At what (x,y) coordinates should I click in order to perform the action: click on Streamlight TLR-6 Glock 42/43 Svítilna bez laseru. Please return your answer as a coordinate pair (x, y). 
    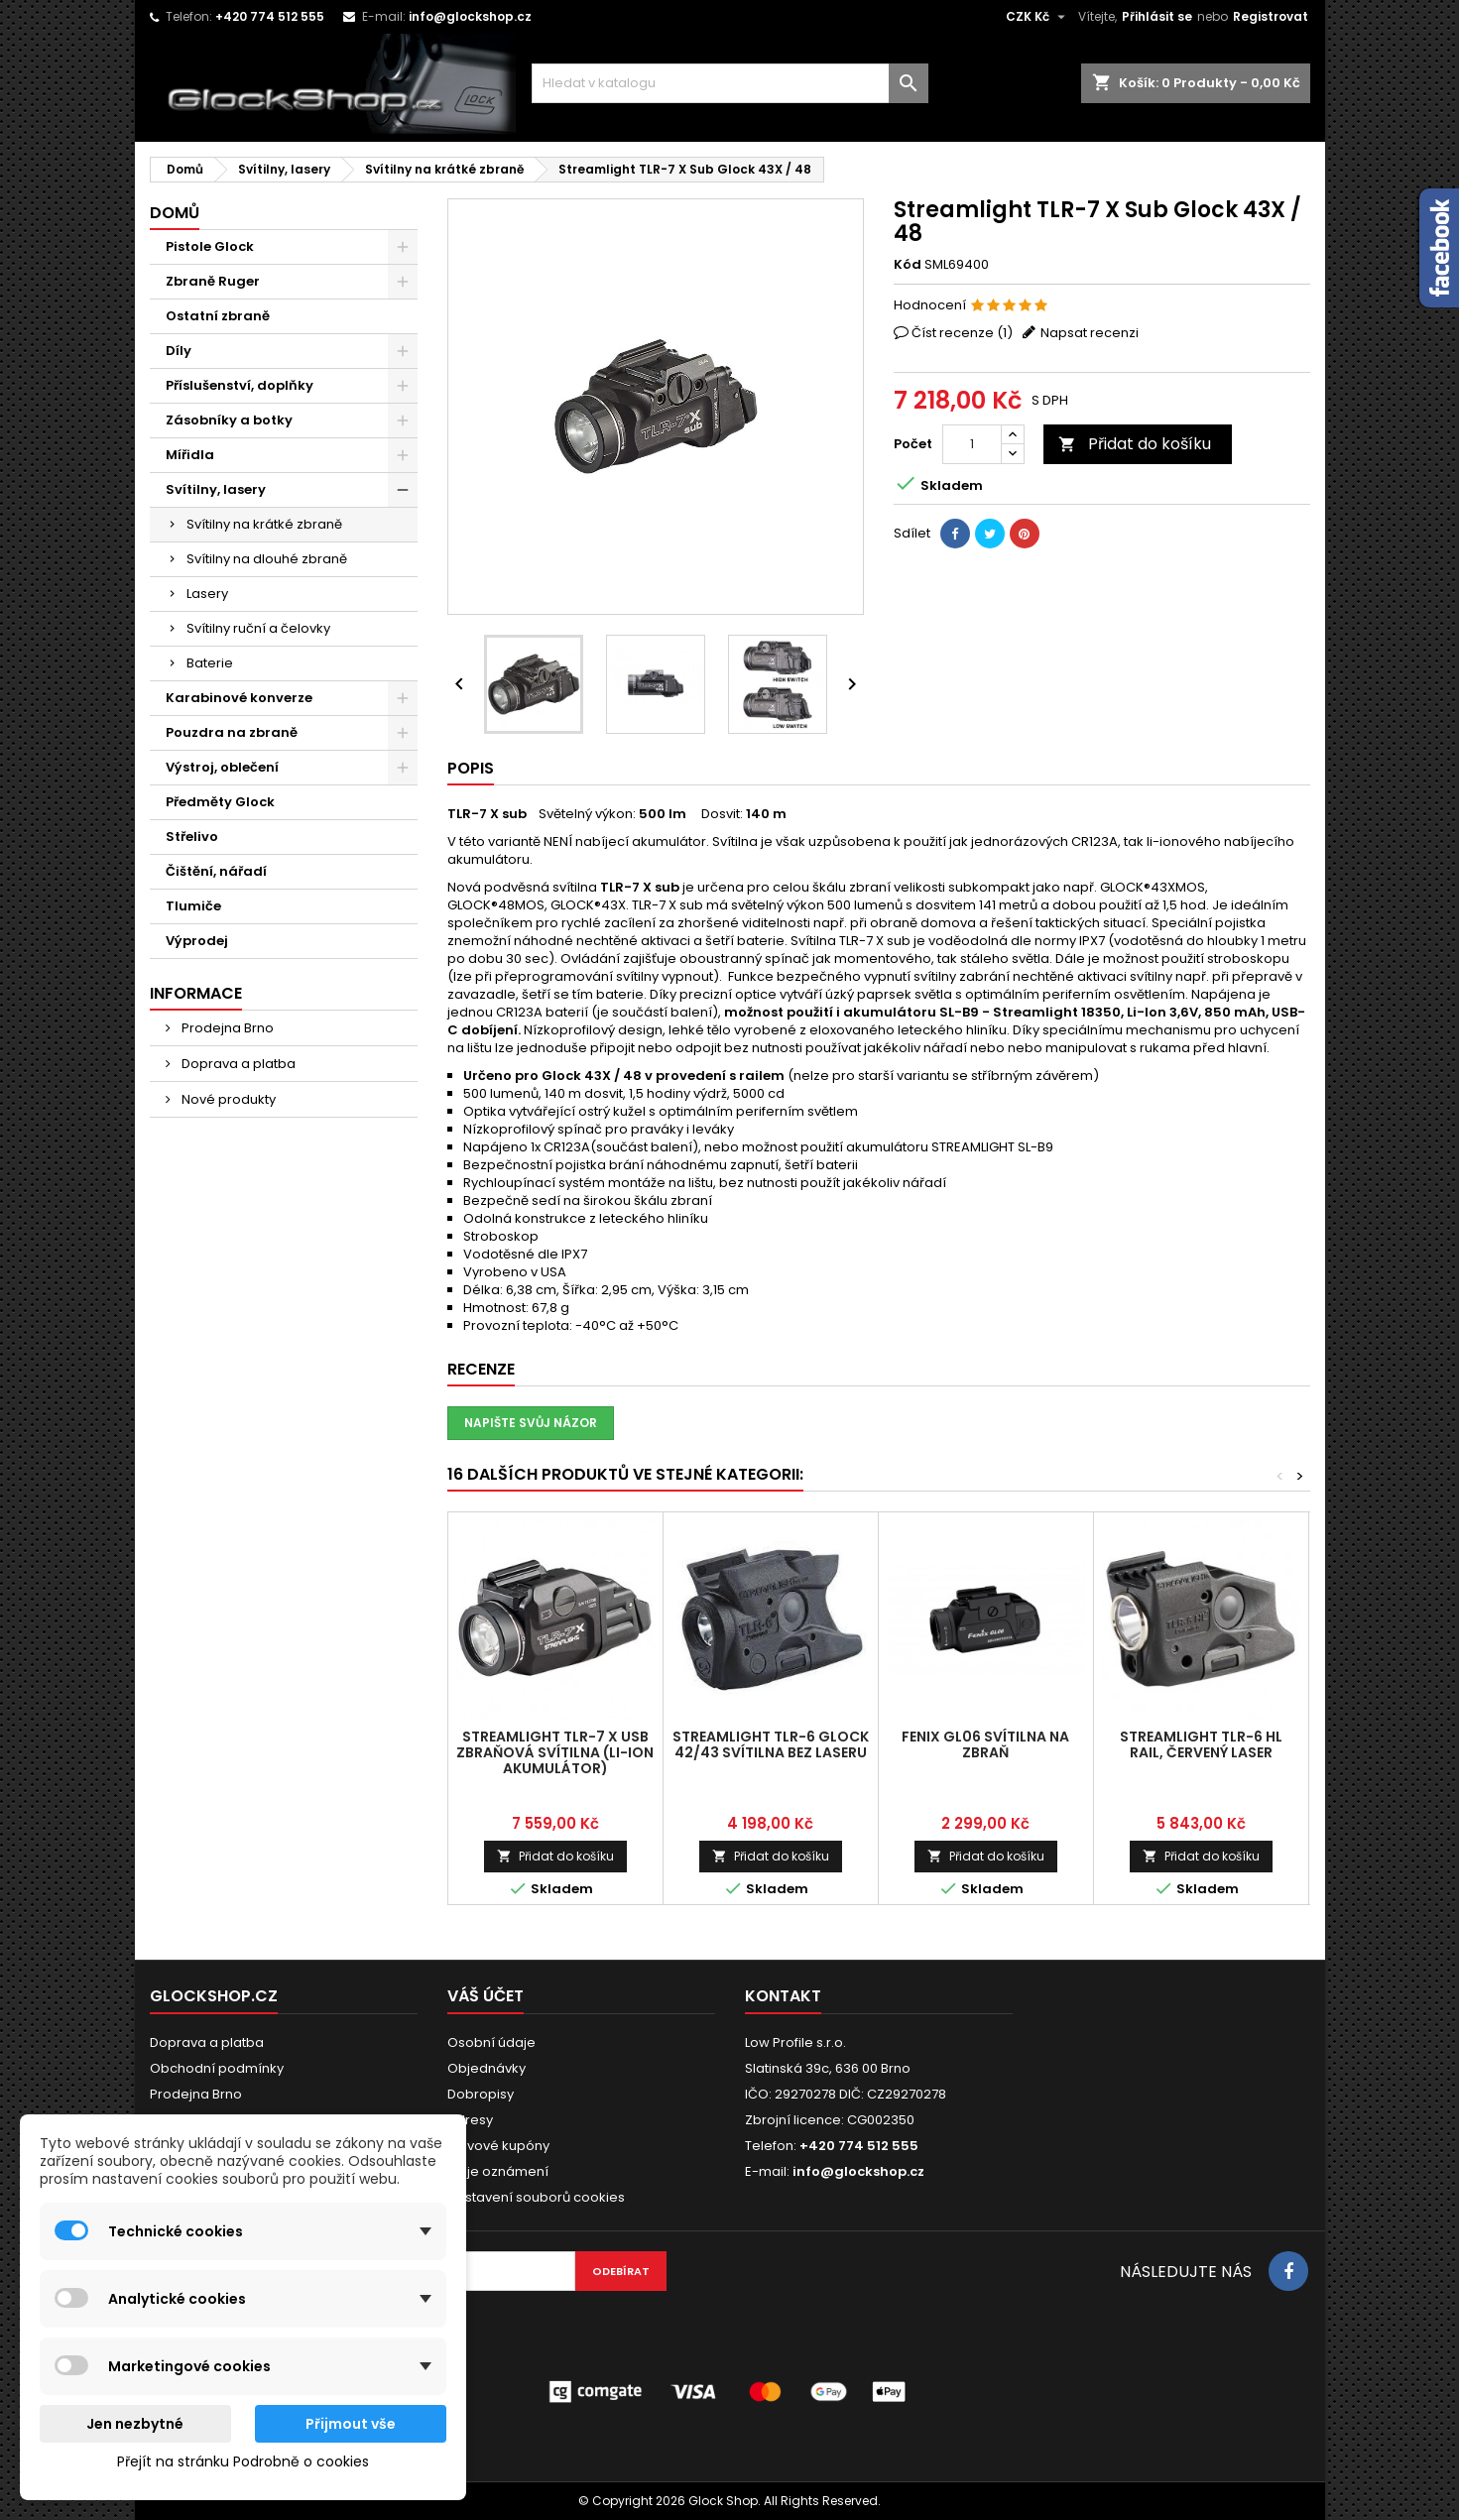
    Looking at the image, I should click on (770, 1744).